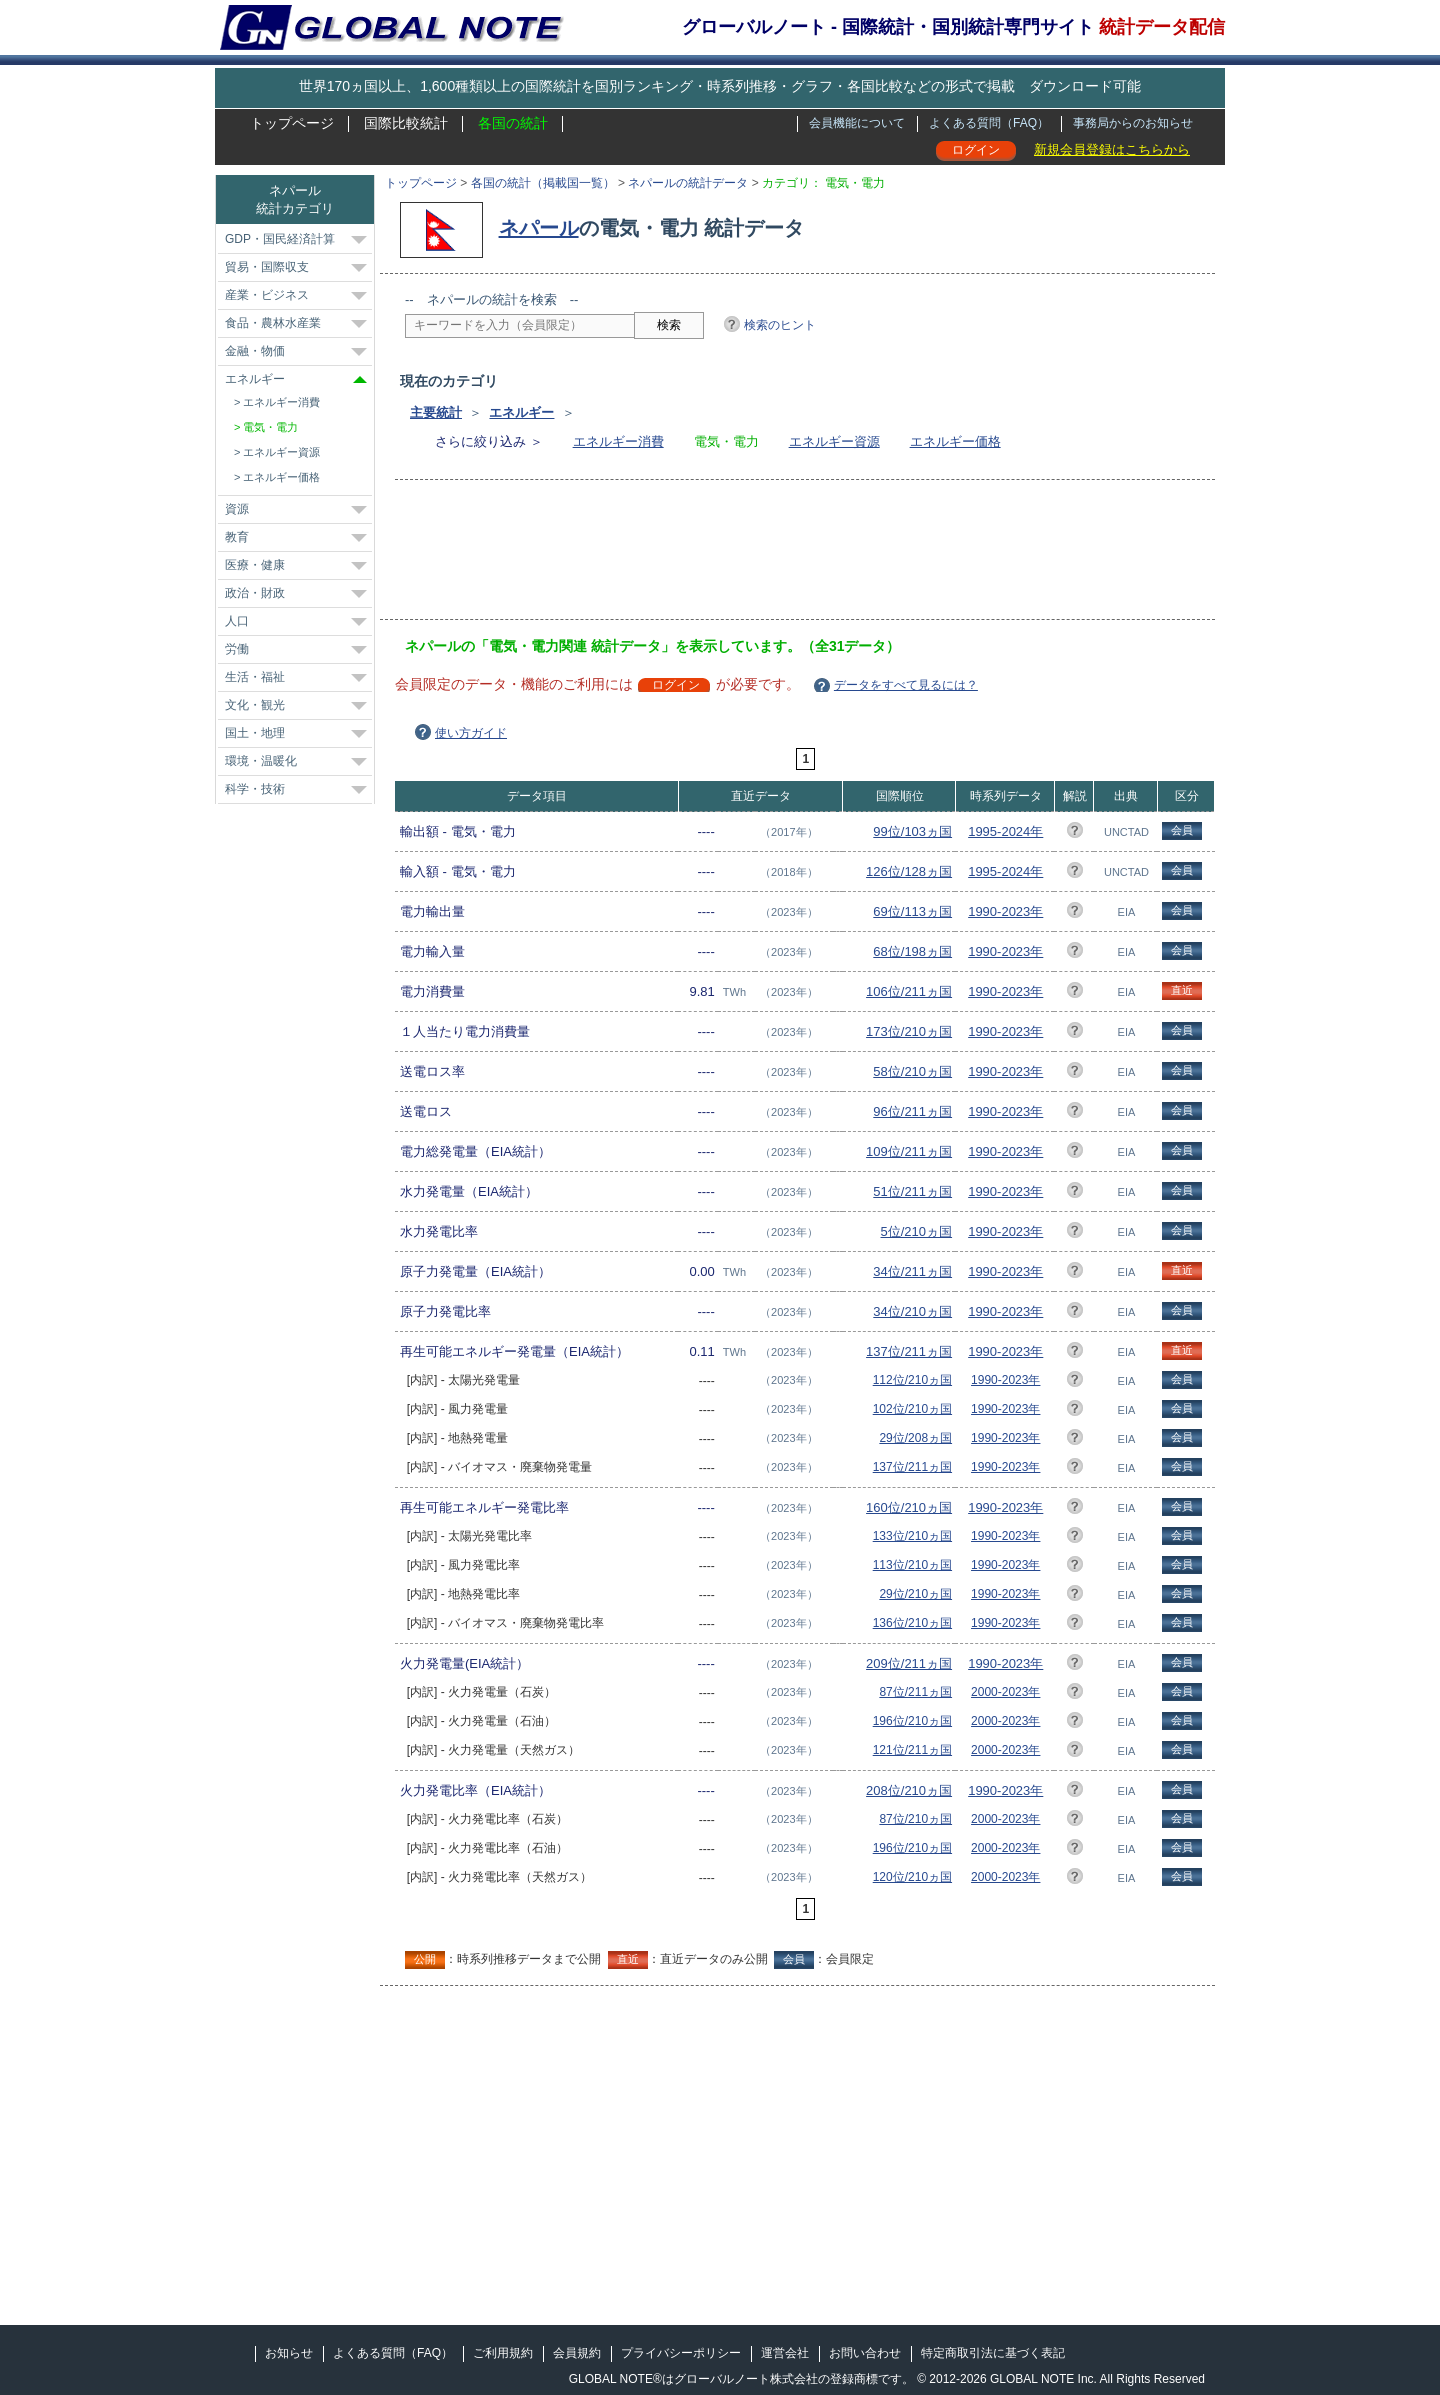 Image resolution: width=1440 pixels, height=2395 pixels. What do you see at coordinates (912, 951) in the screenshot?
I see `68位/198ヵ国` at bounding box center [912, 951].